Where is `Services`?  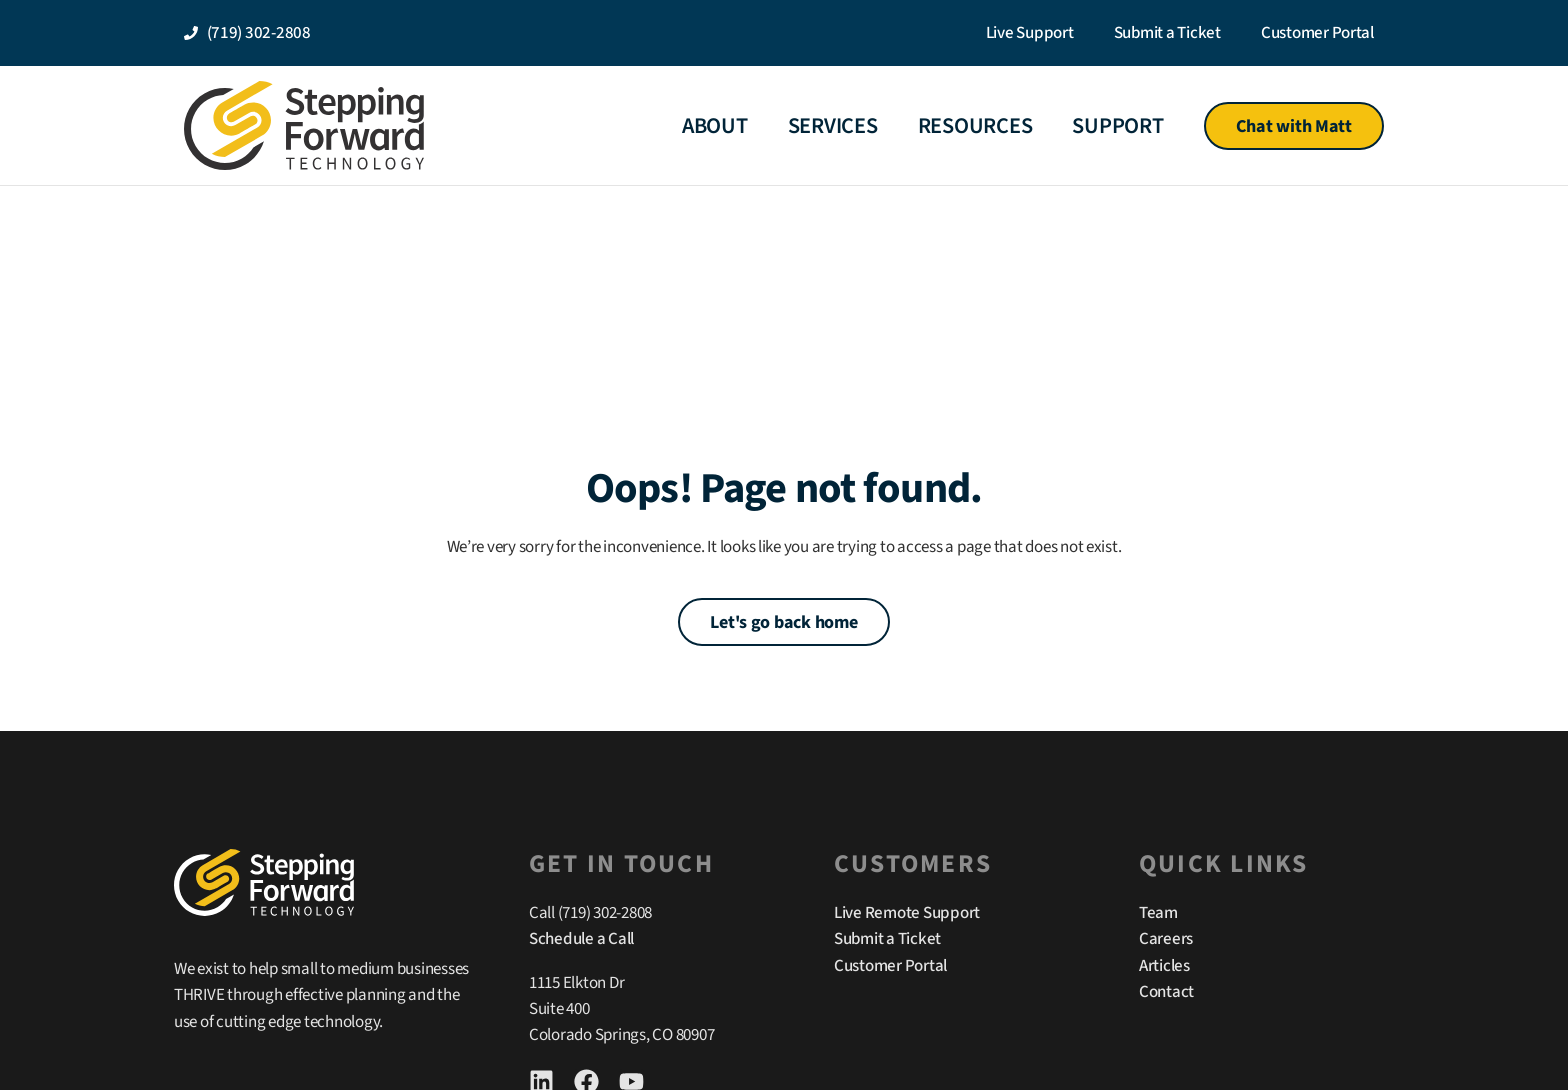
Services is located at coordinates (833, 126).